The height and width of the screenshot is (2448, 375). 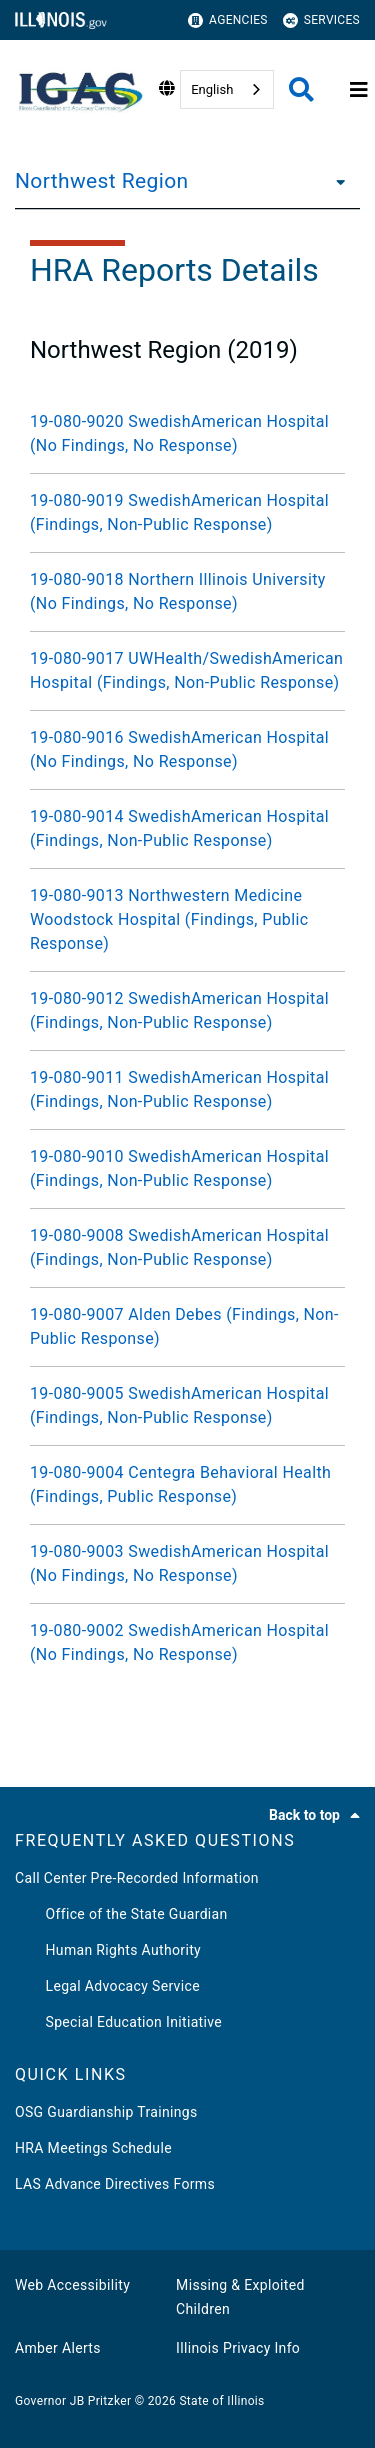 I want to click on Agencies, so click(x=228, y=20).